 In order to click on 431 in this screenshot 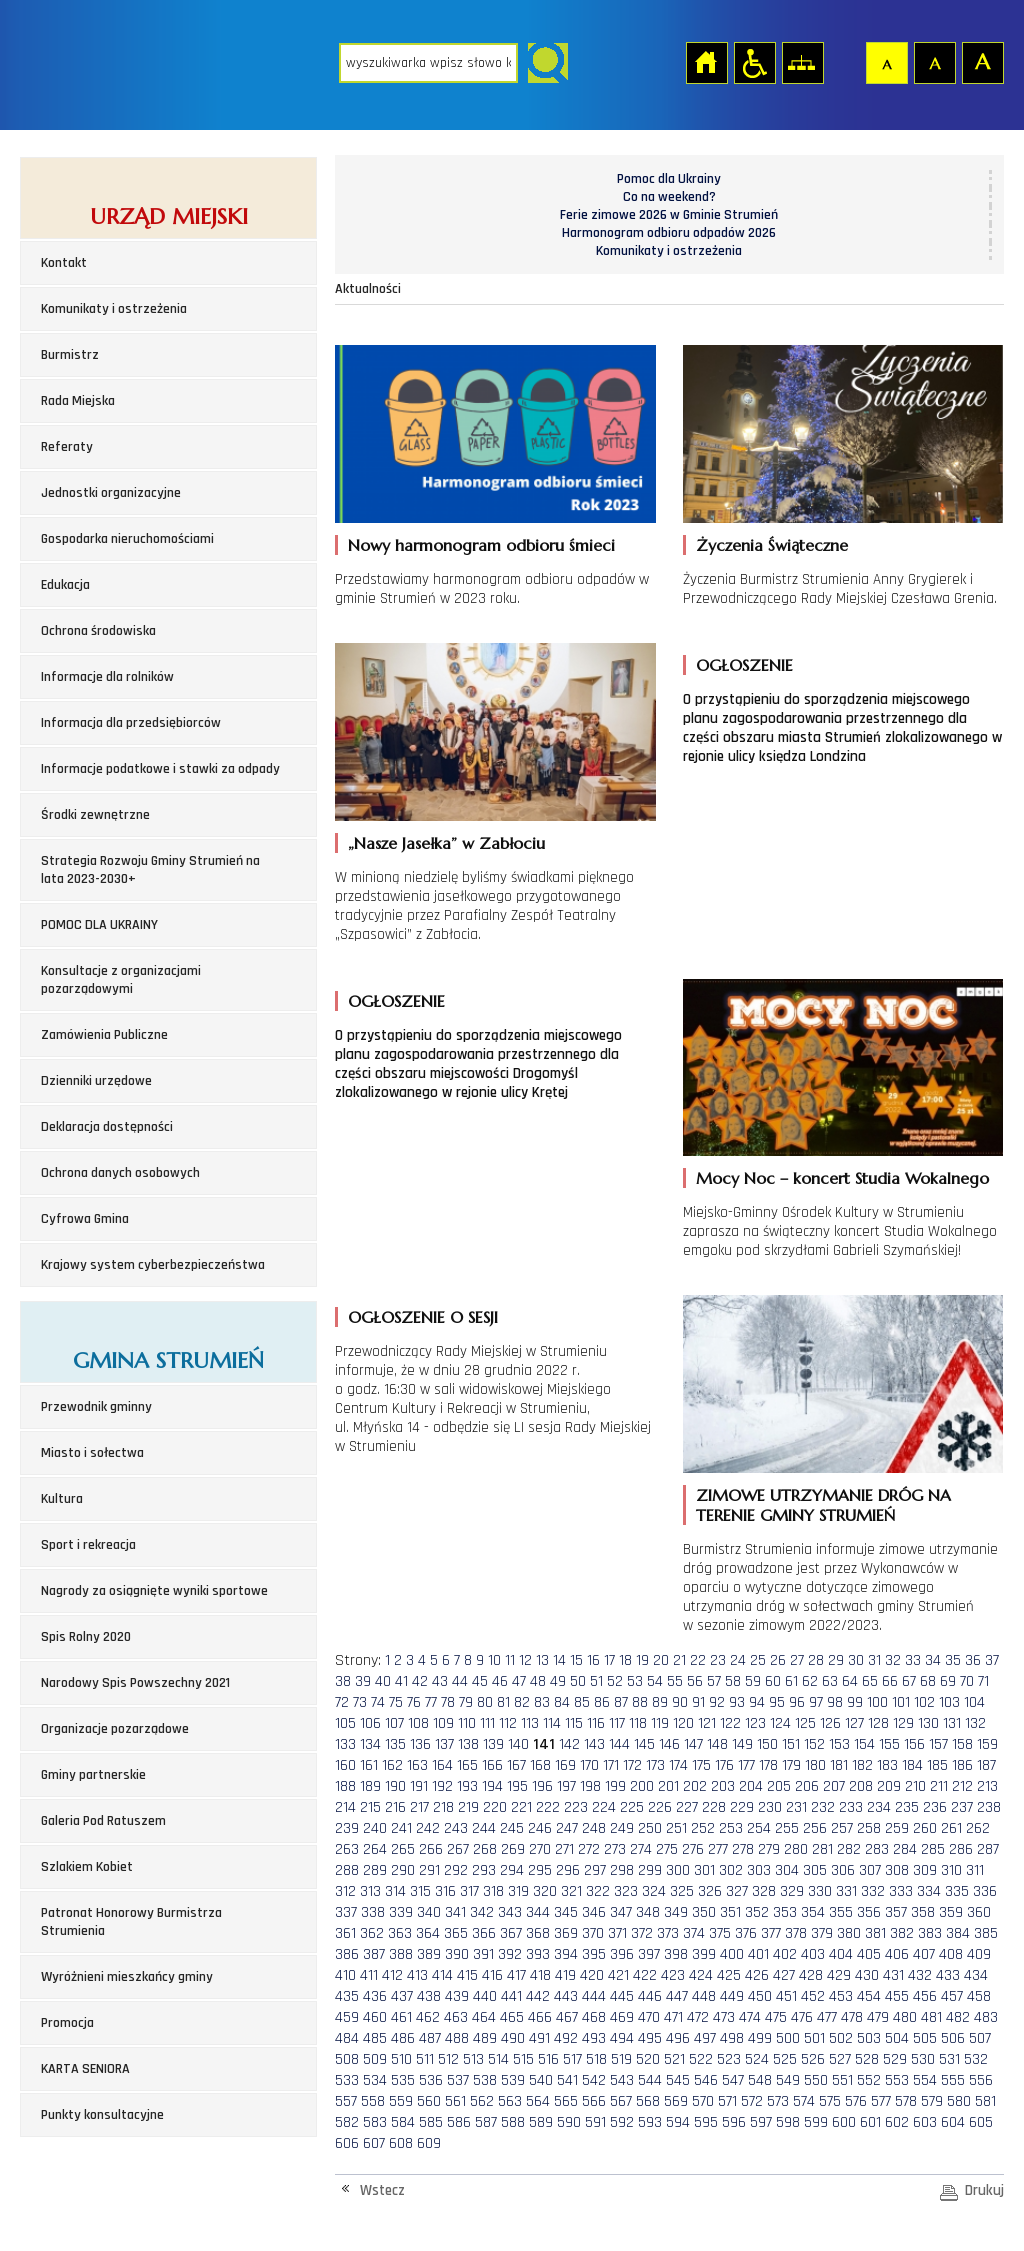, I will do `click(893, 1975)`.